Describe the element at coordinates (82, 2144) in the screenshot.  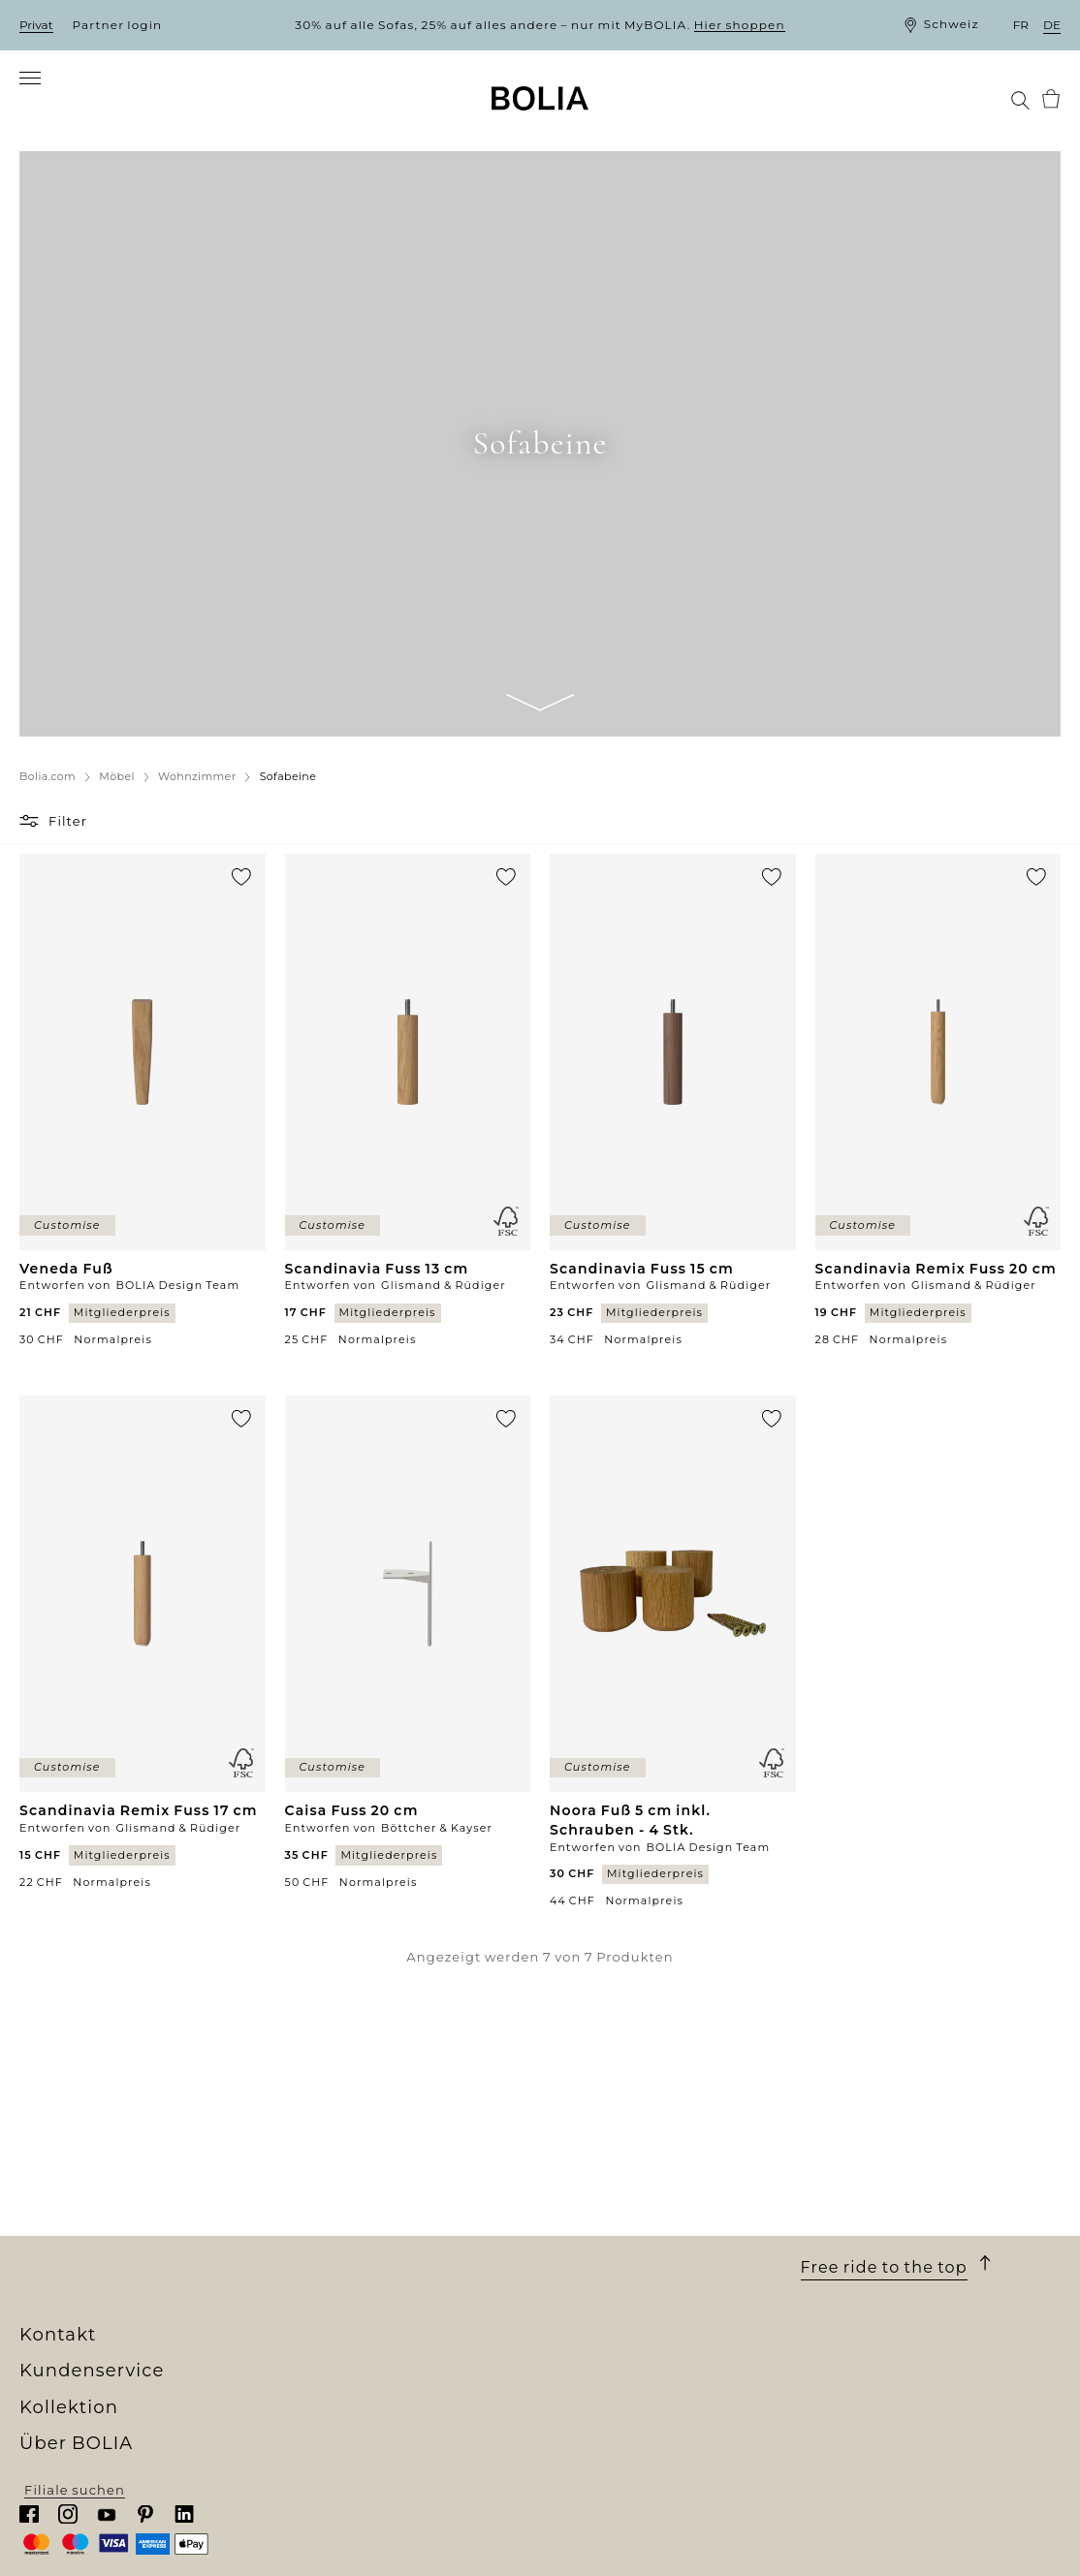
I see `Über BOLIA` at that location.